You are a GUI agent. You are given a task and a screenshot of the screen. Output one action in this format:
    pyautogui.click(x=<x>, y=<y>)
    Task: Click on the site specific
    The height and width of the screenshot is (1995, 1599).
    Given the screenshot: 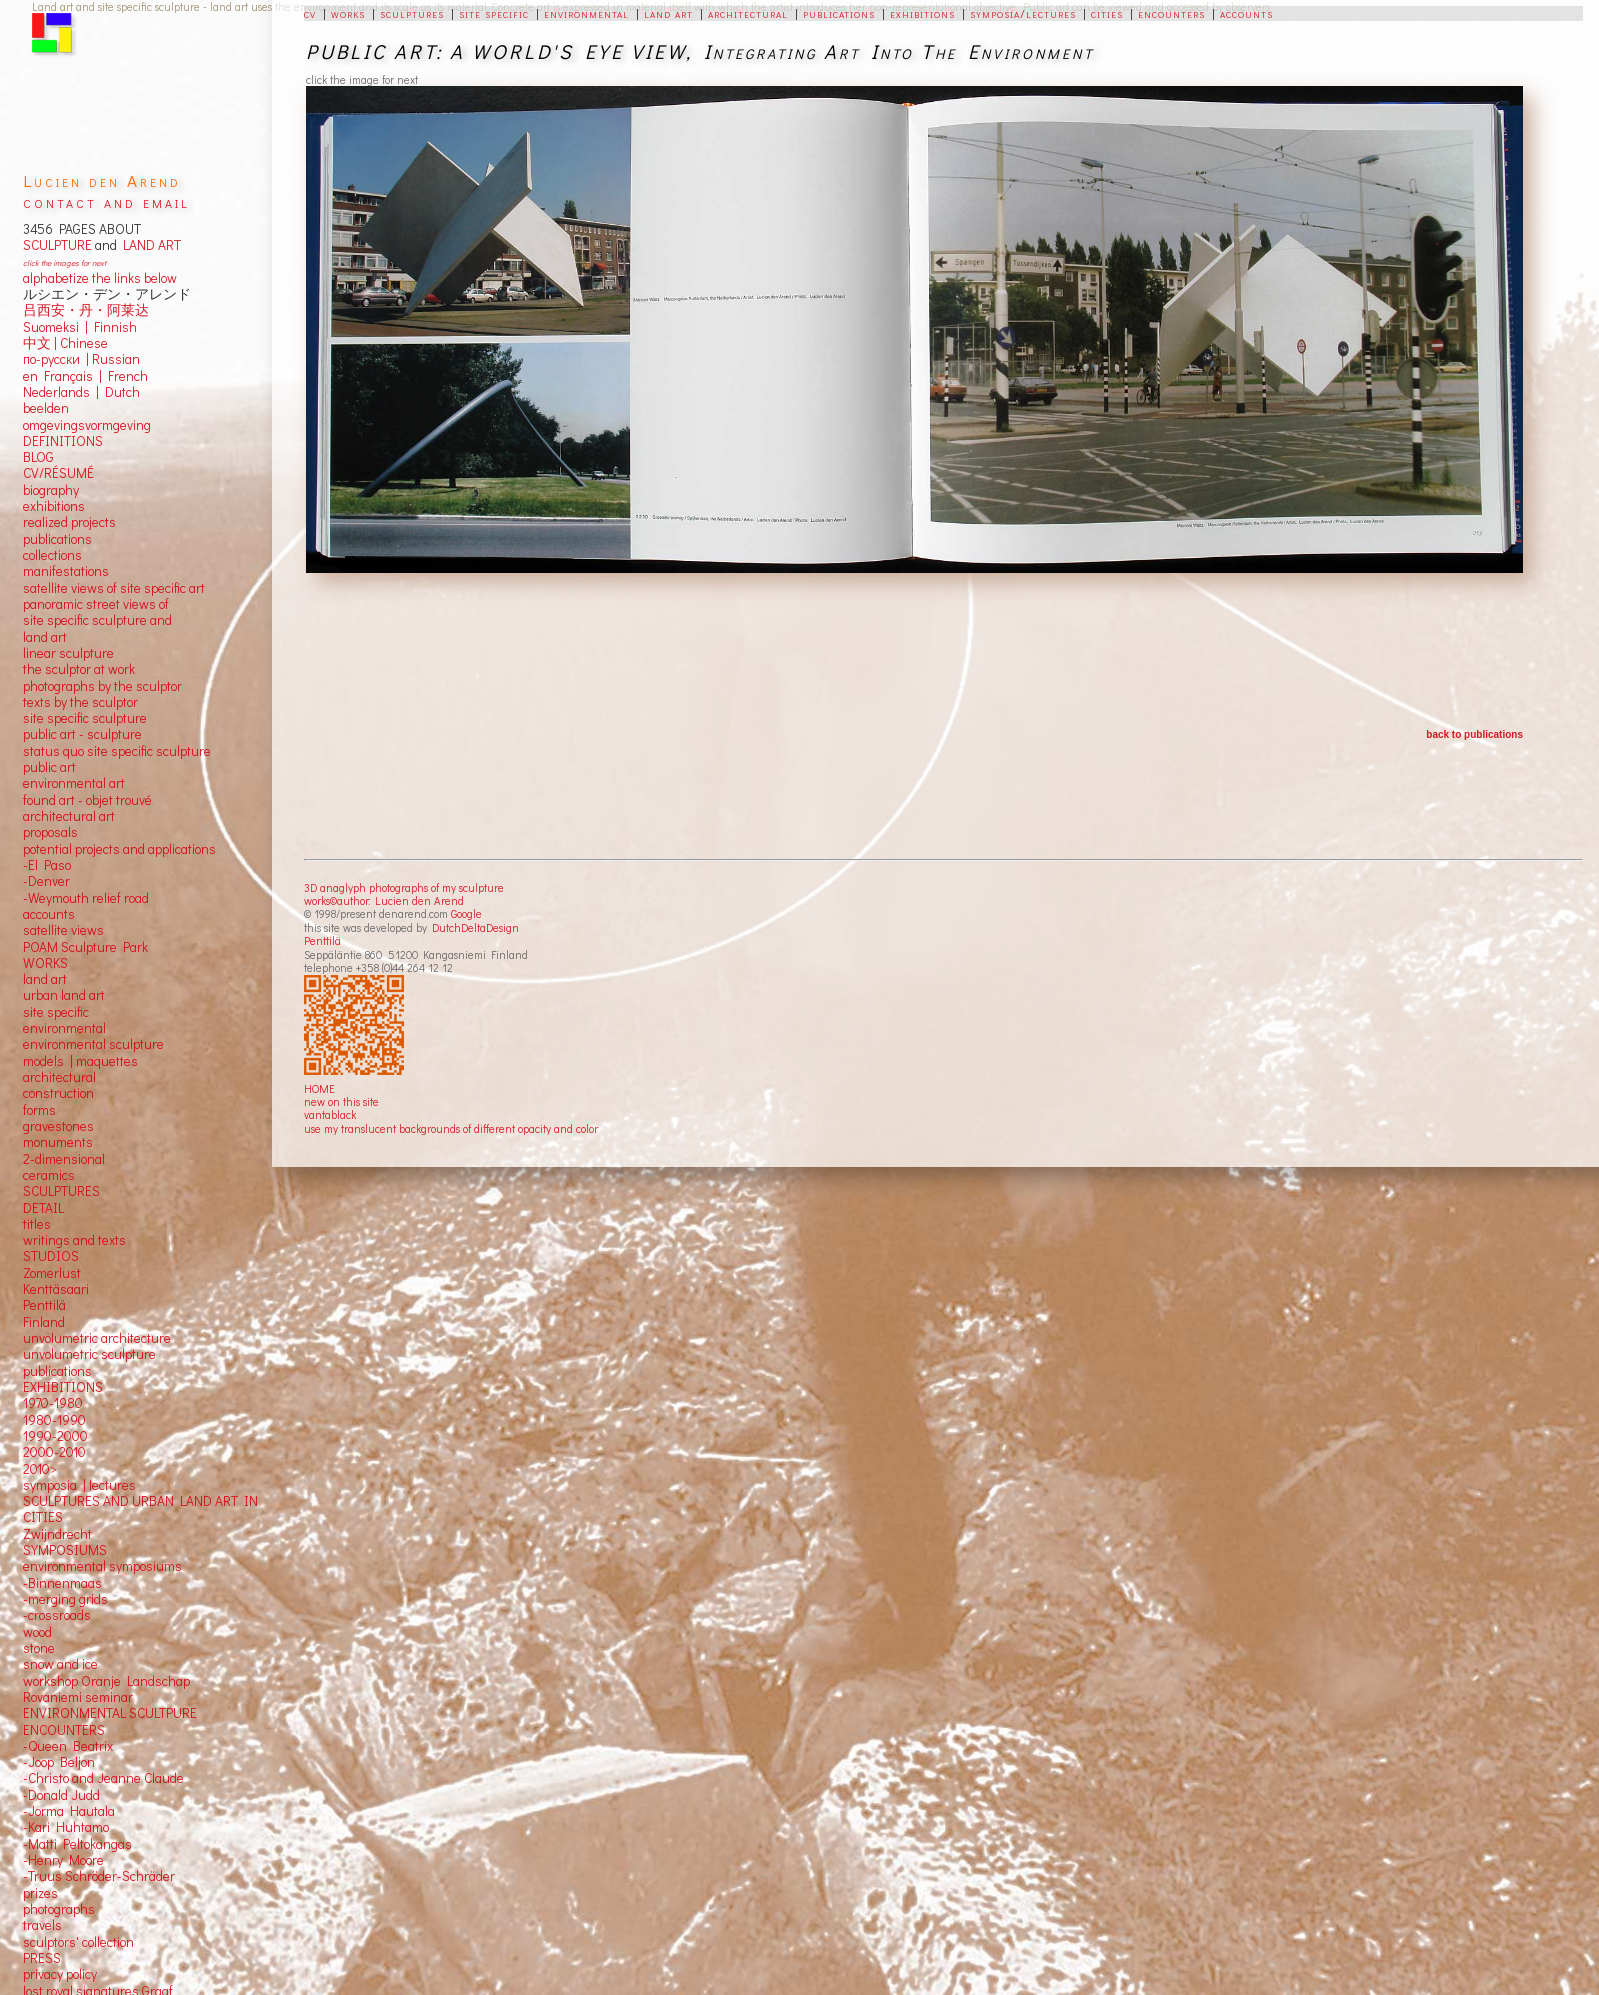 What is the action you would take?
    pyautogui.click(x=494, y=13)
    